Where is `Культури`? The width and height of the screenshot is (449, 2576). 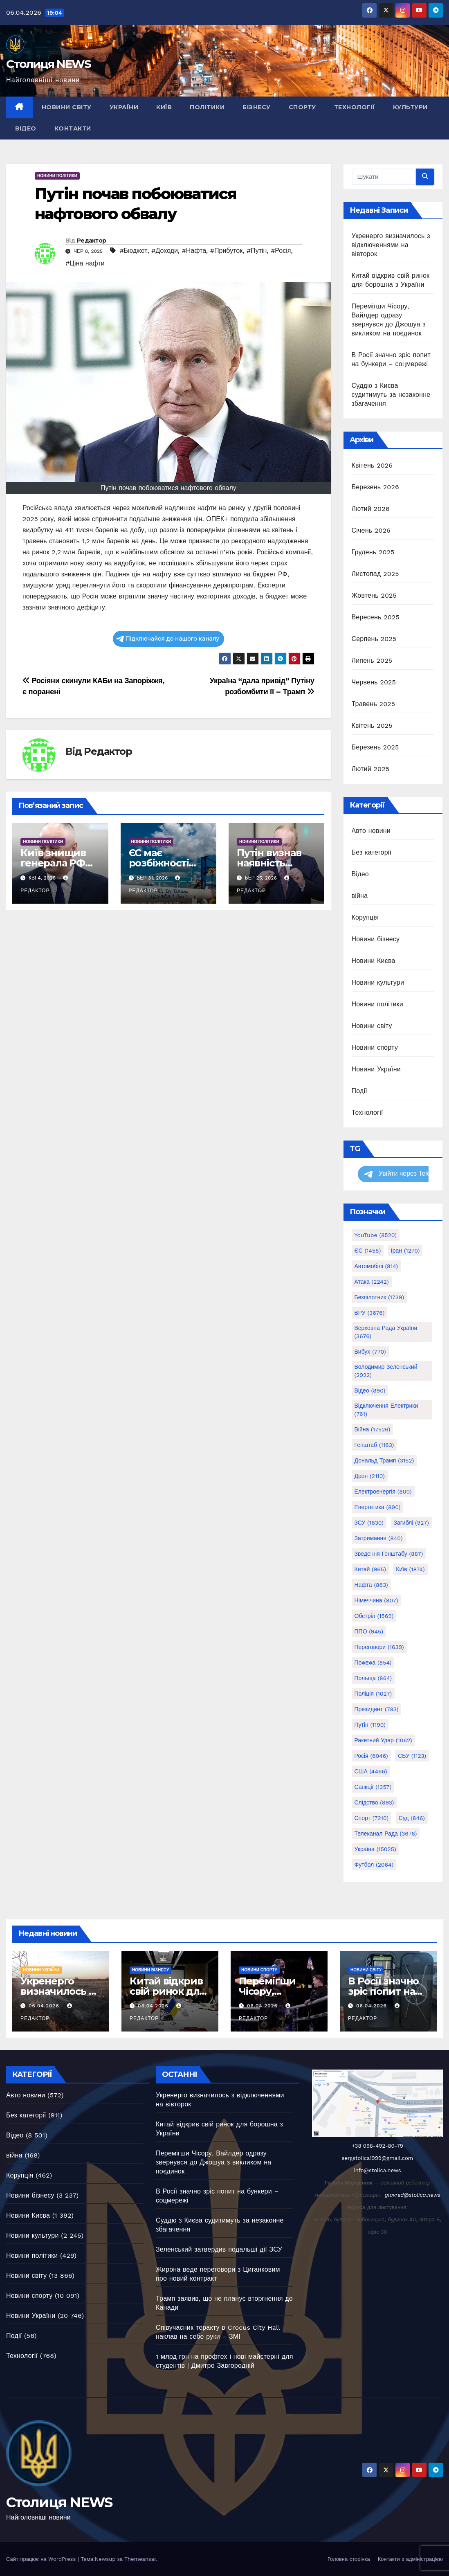
Культури is located at coordinates (410, 107).